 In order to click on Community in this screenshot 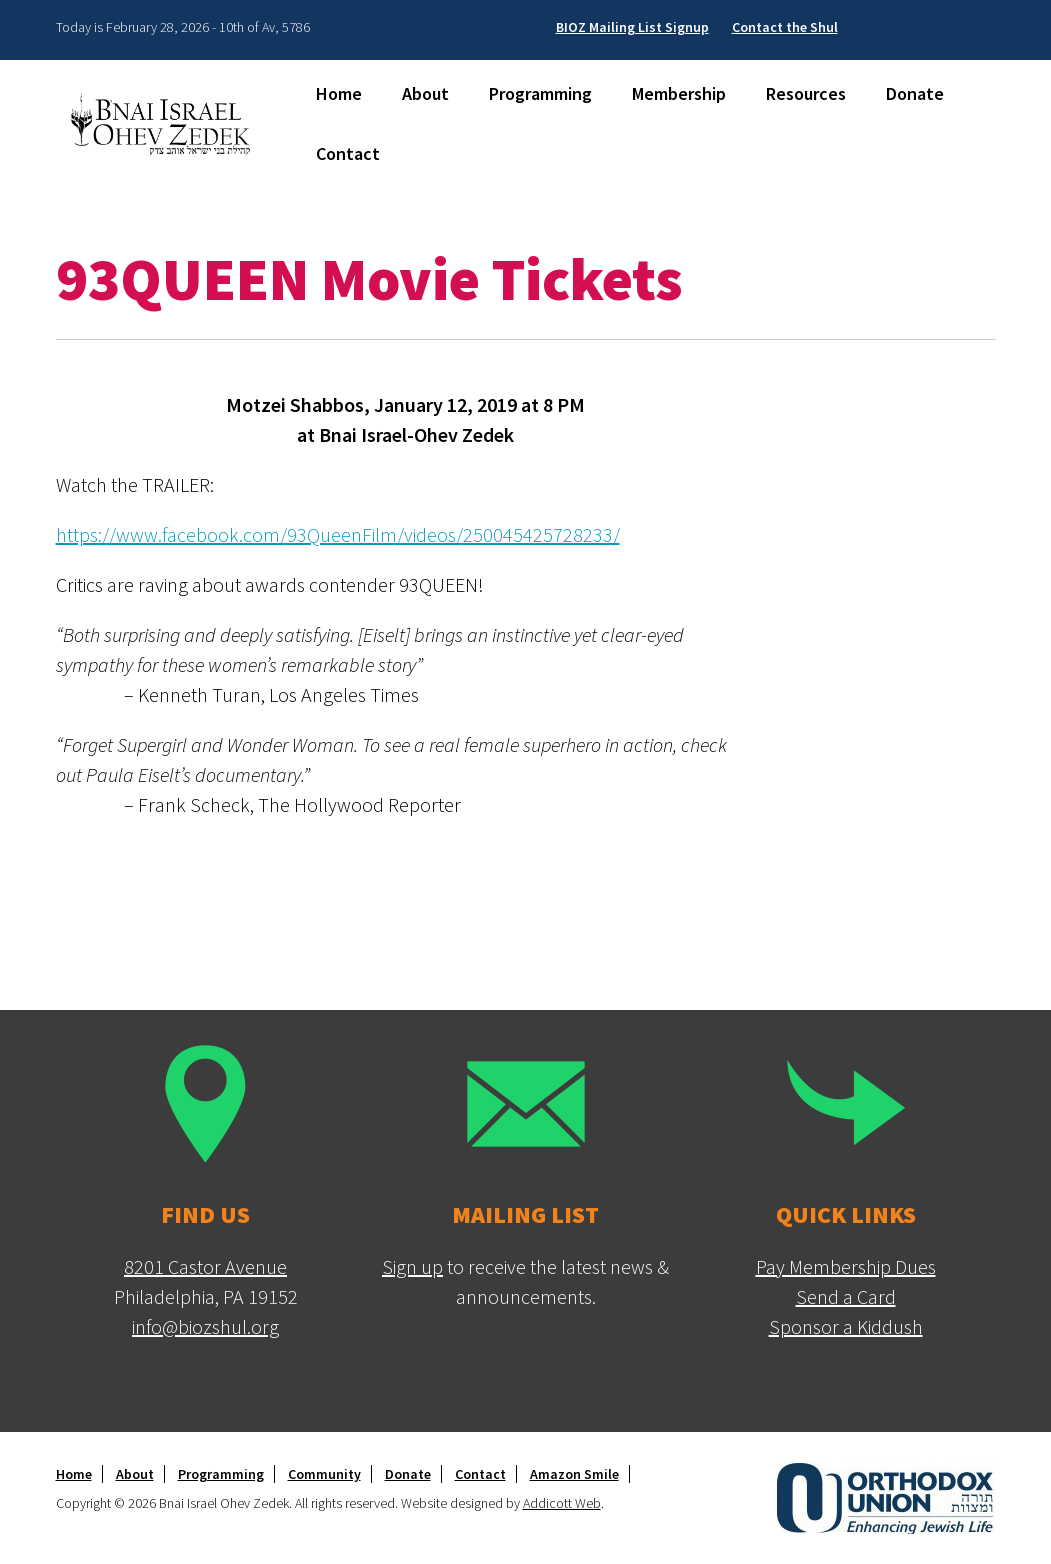, I will do `click(324, 1474)`.